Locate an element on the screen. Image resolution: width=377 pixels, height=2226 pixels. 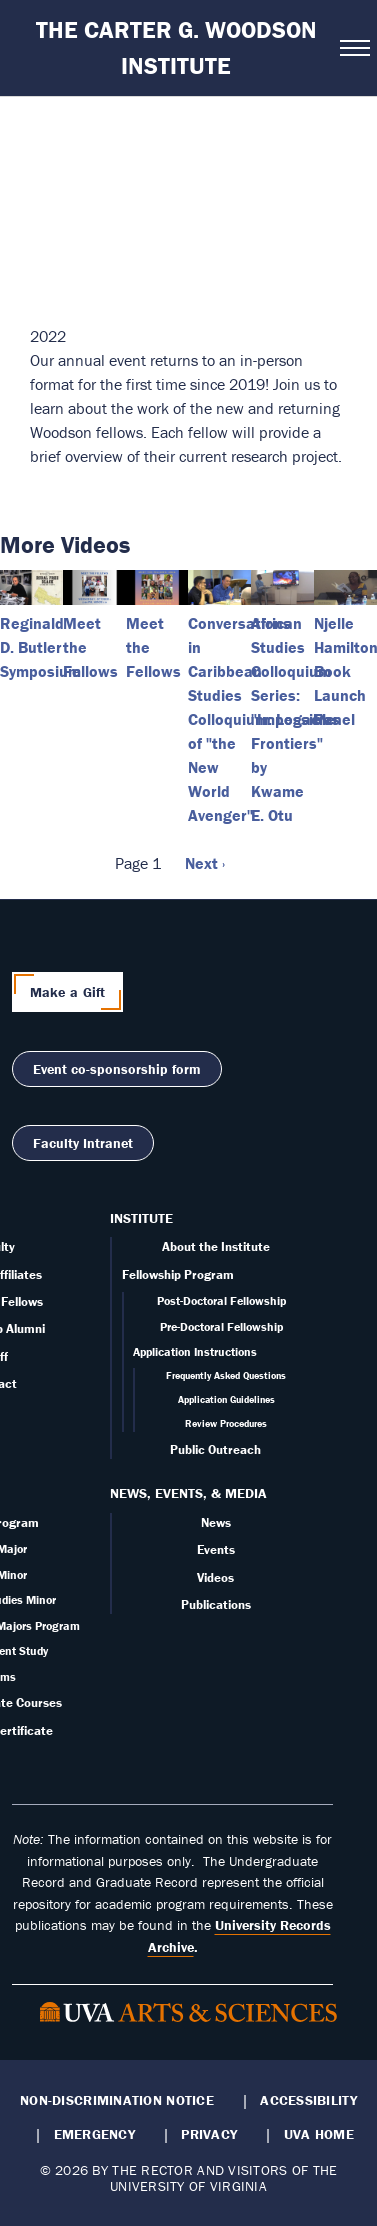
Faculty Intranet is located at coordinates (83, 1143).